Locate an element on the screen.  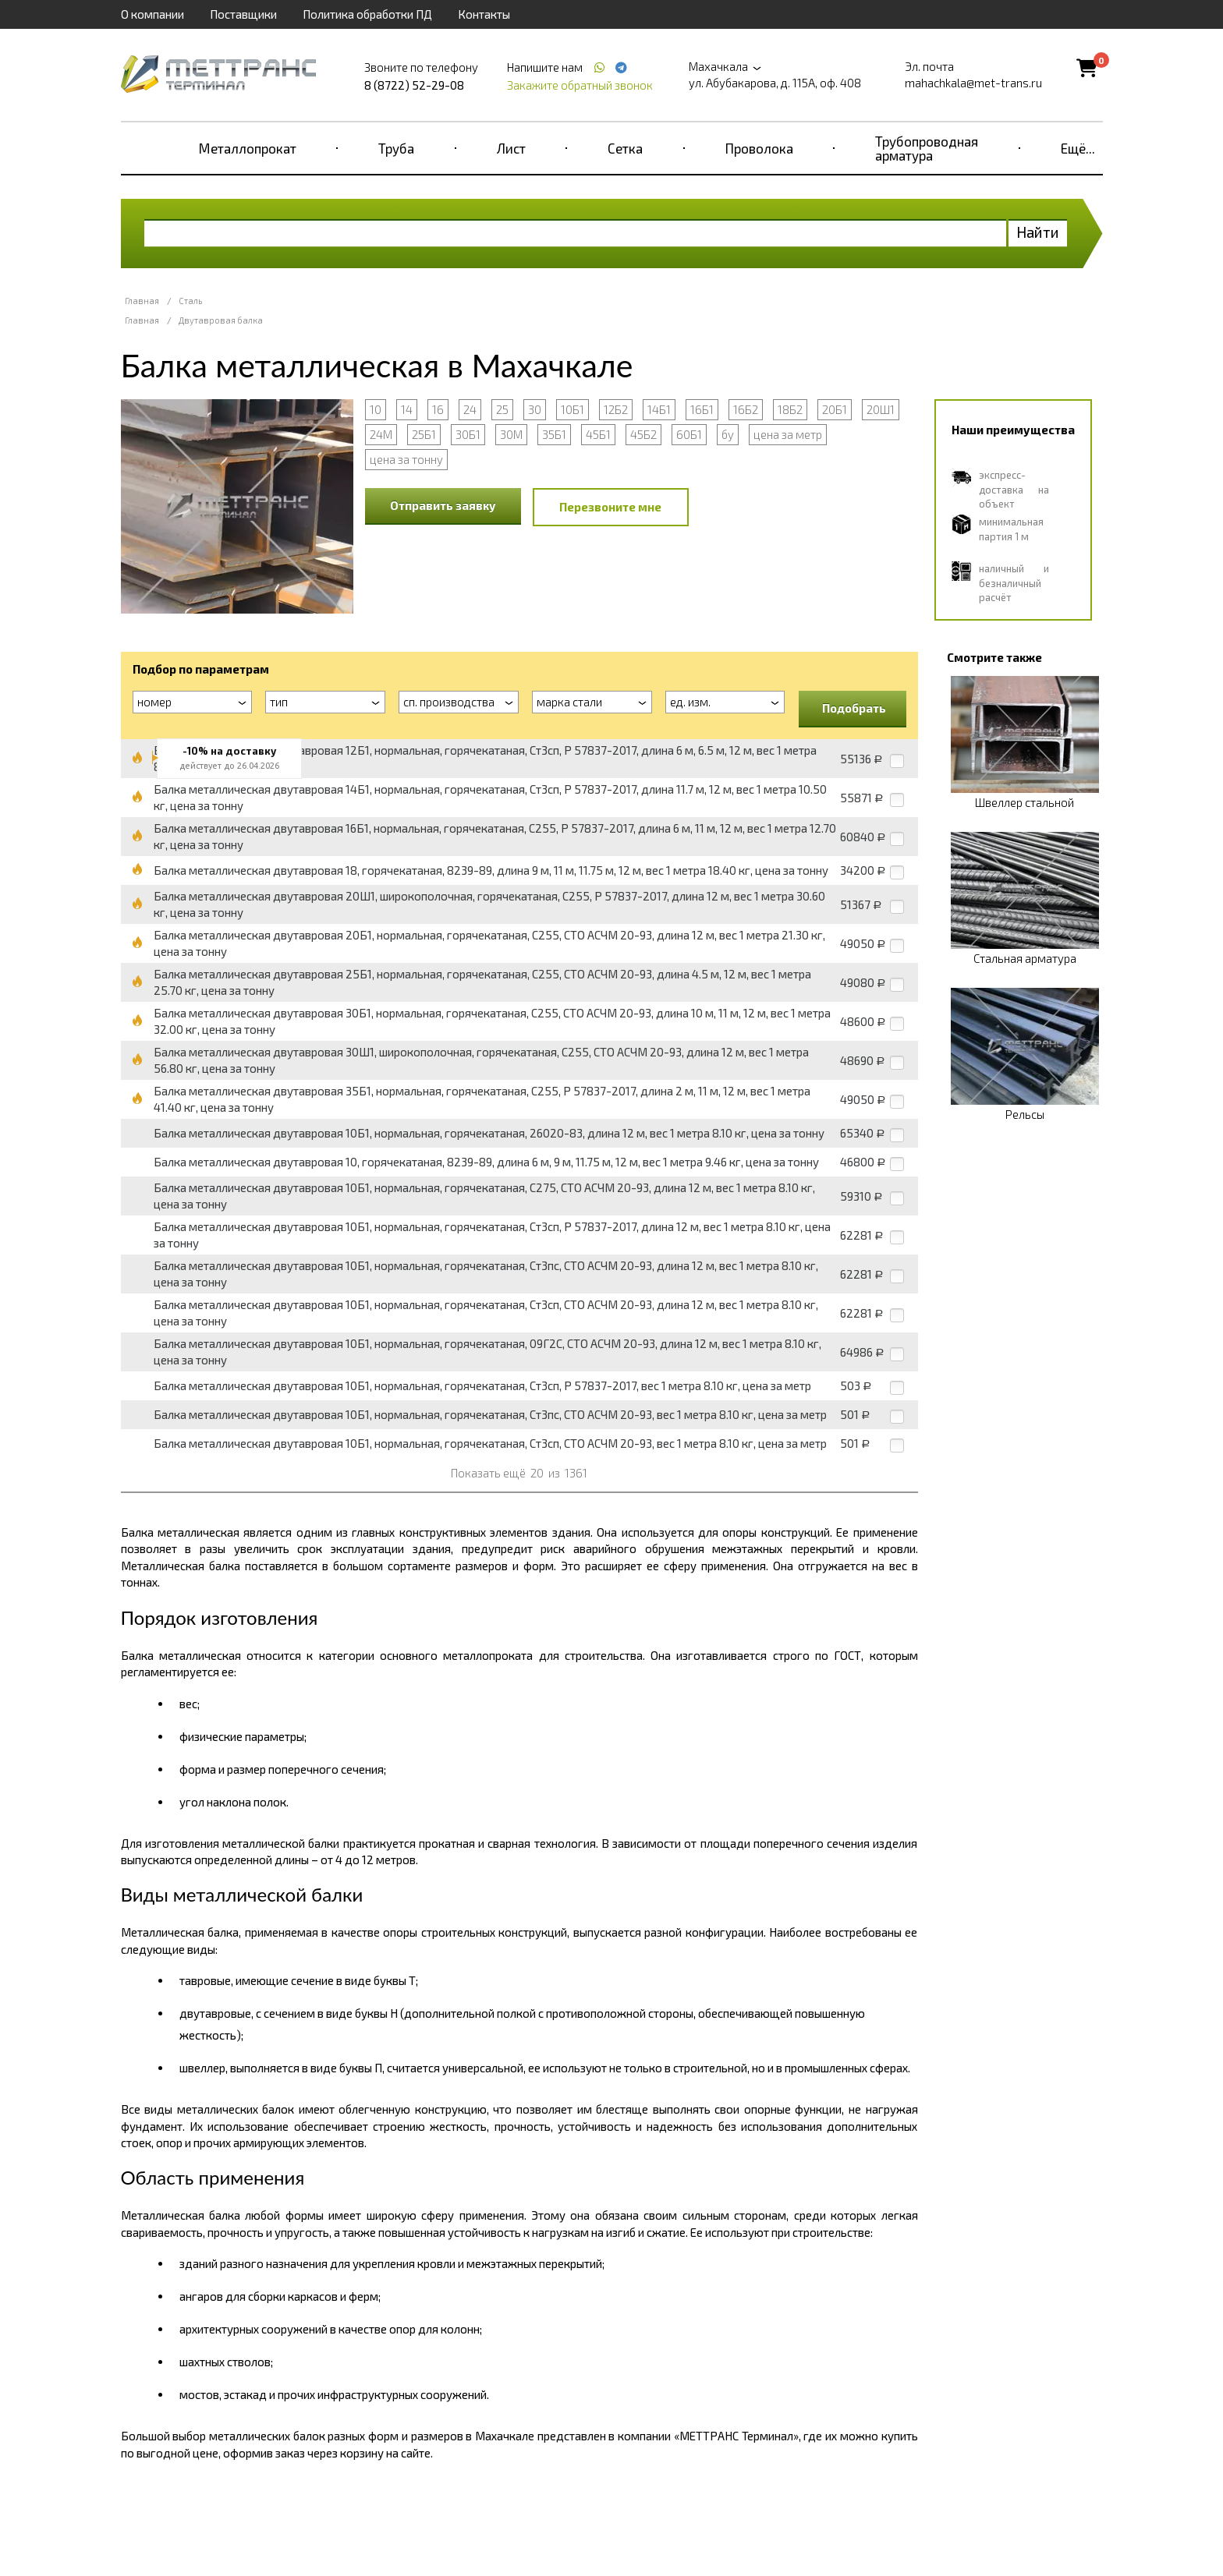
Сетка is located at coordinates (625, 148).